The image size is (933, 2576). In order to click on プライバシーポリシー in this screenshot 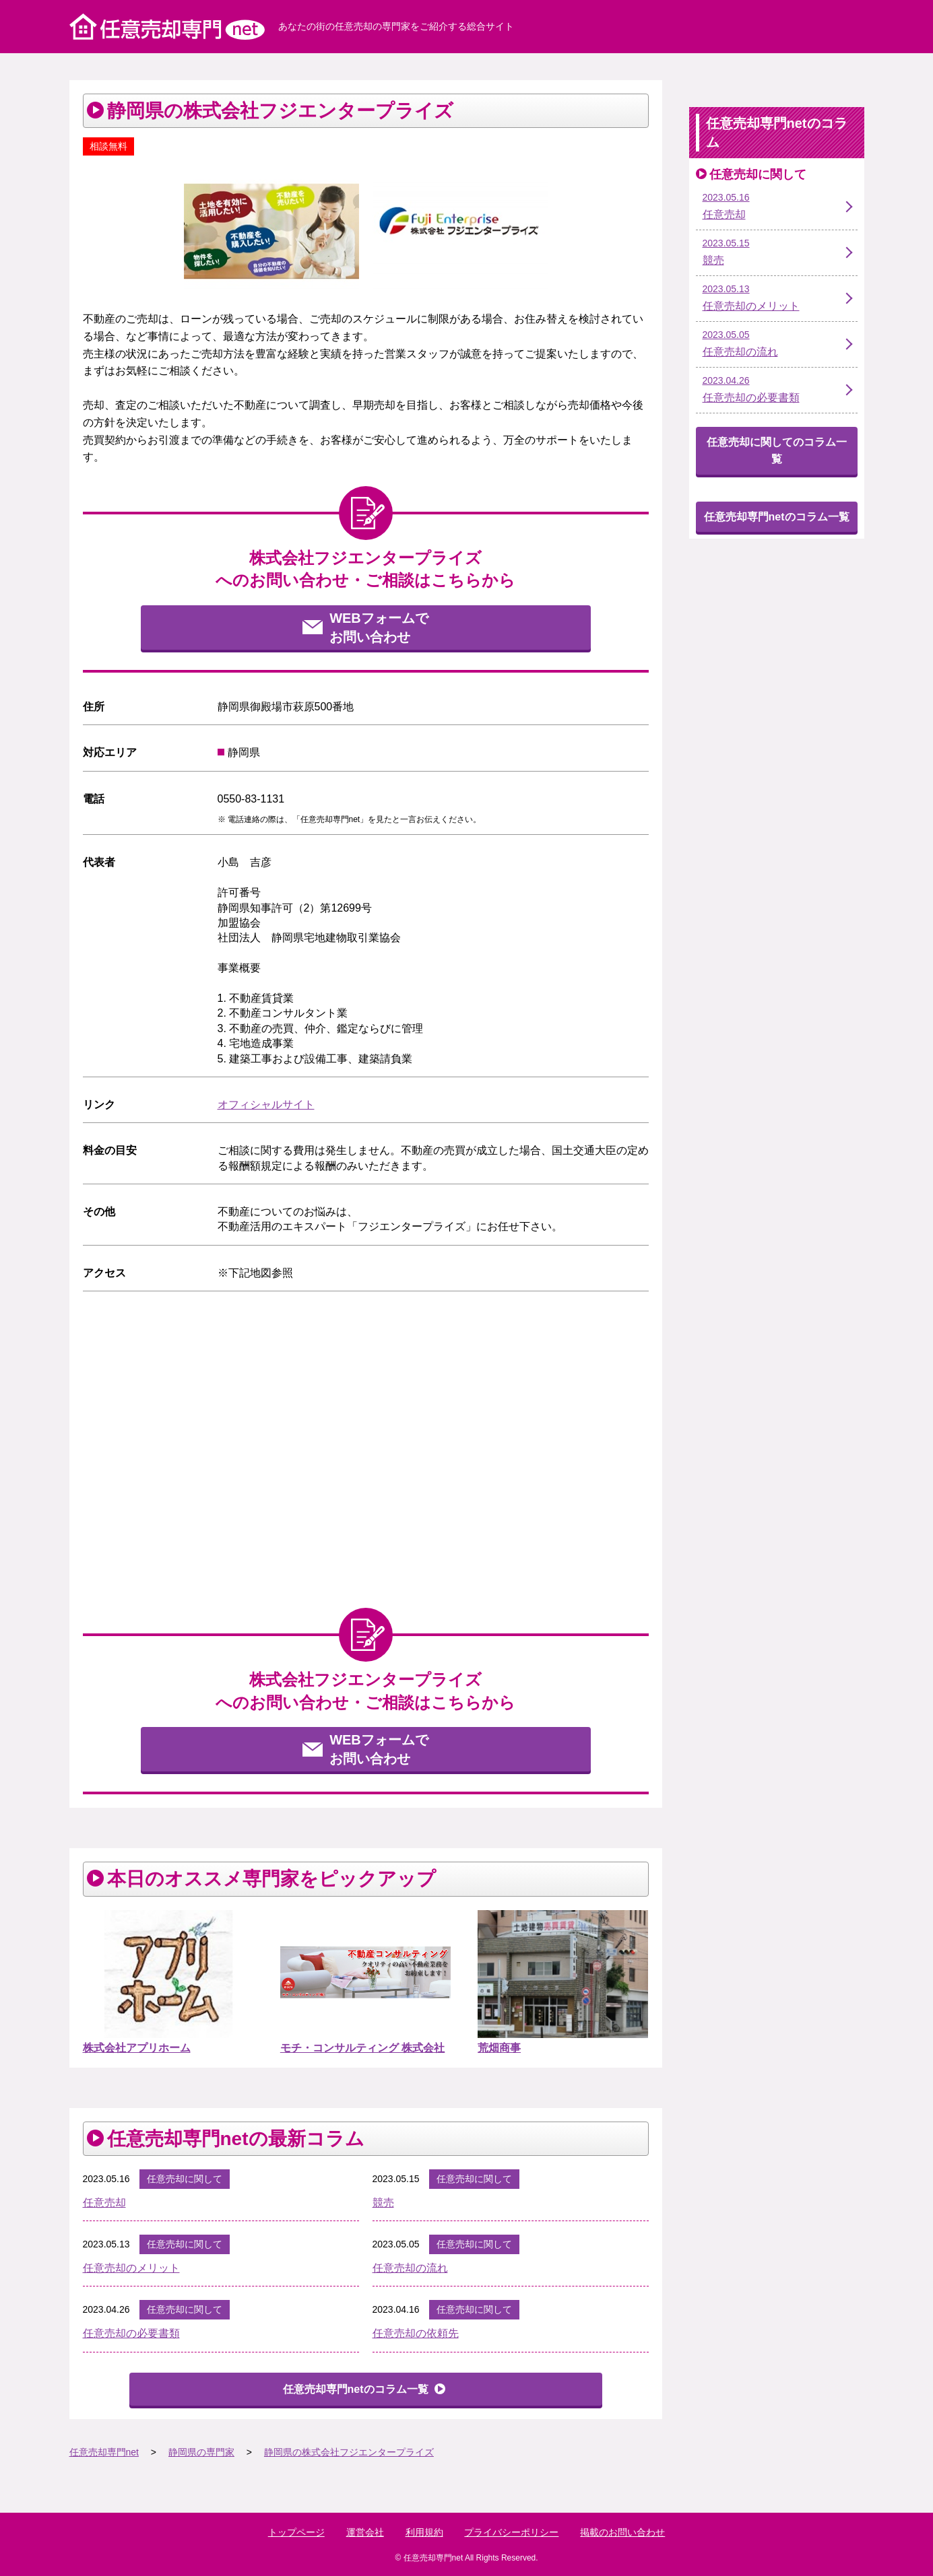, I will do `click(511, 2532)`.